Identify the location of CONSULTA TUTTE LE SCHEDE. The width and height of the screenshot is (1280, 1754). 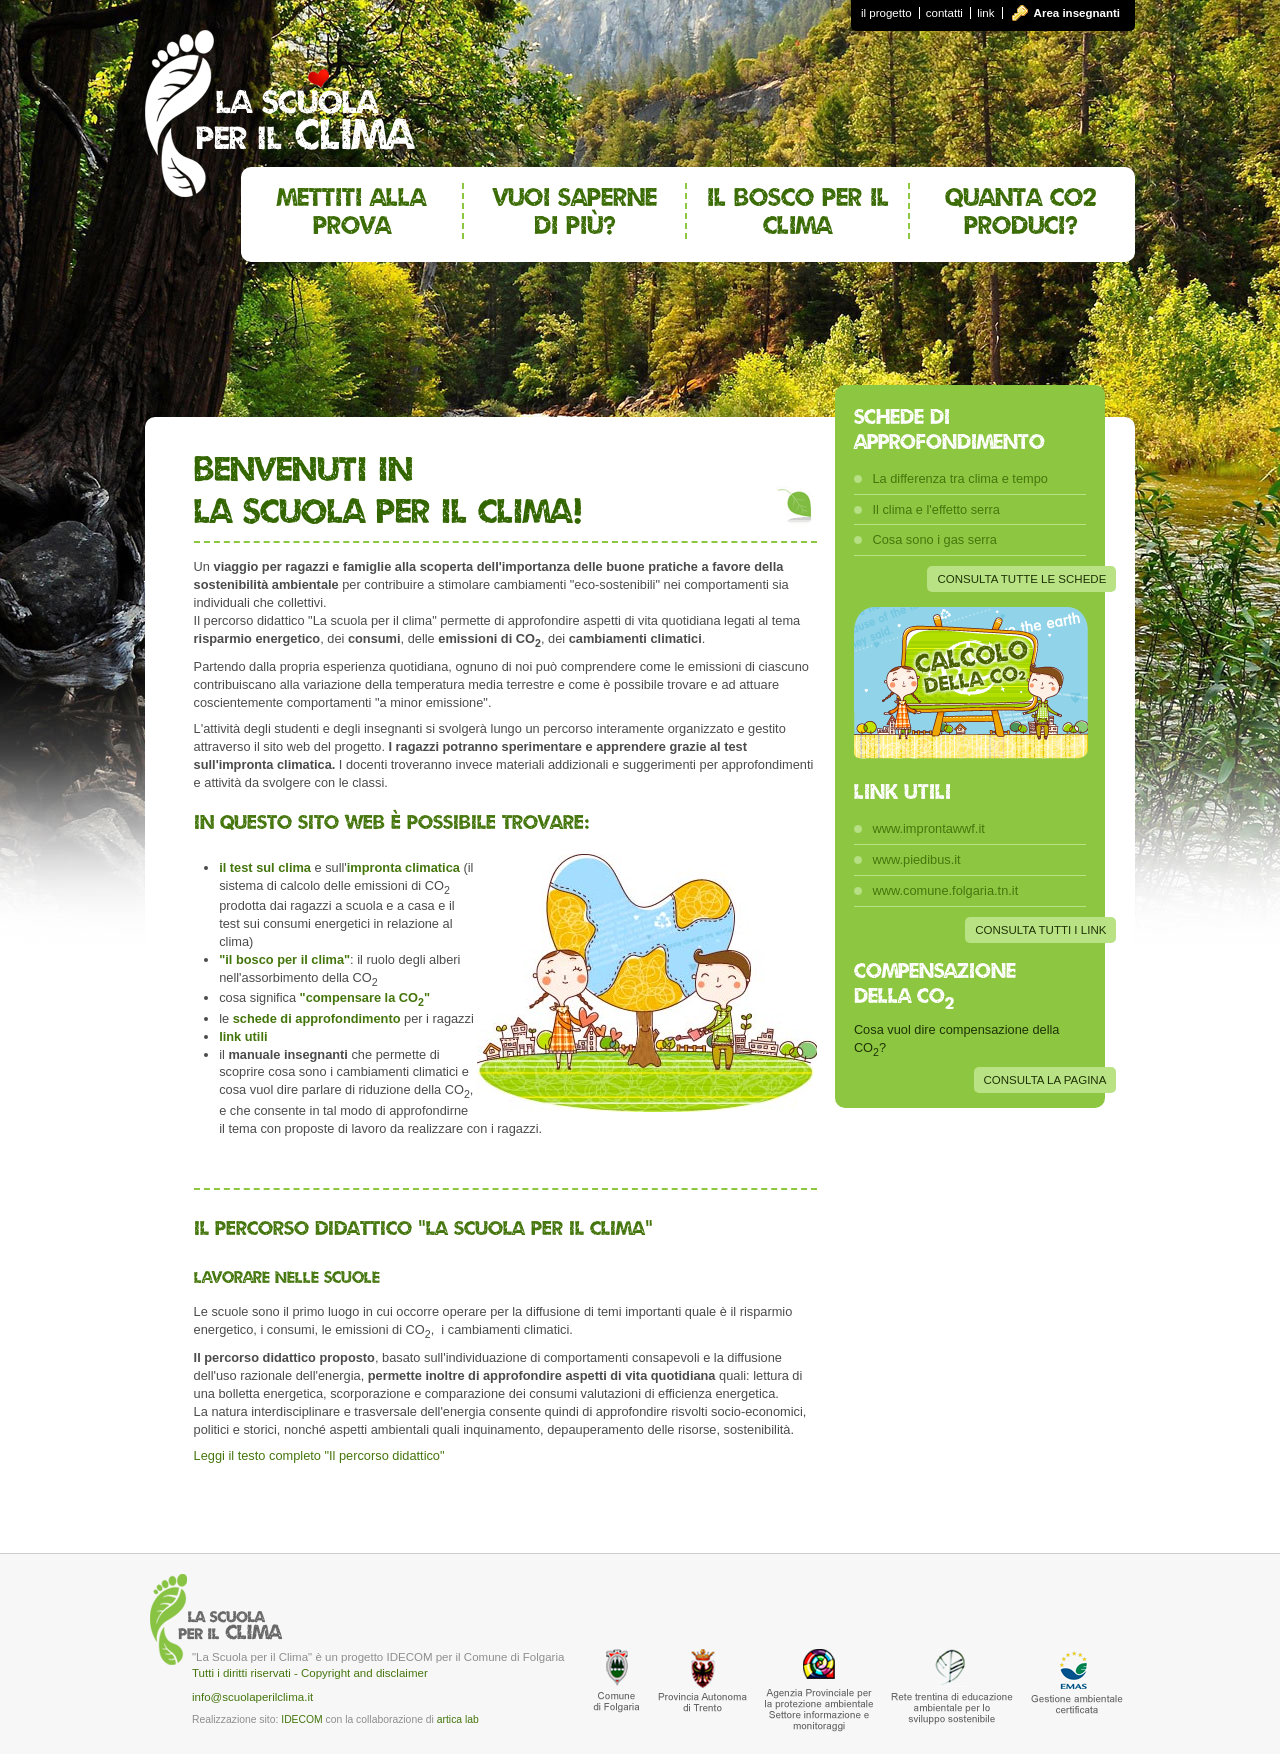
(1021, 579).